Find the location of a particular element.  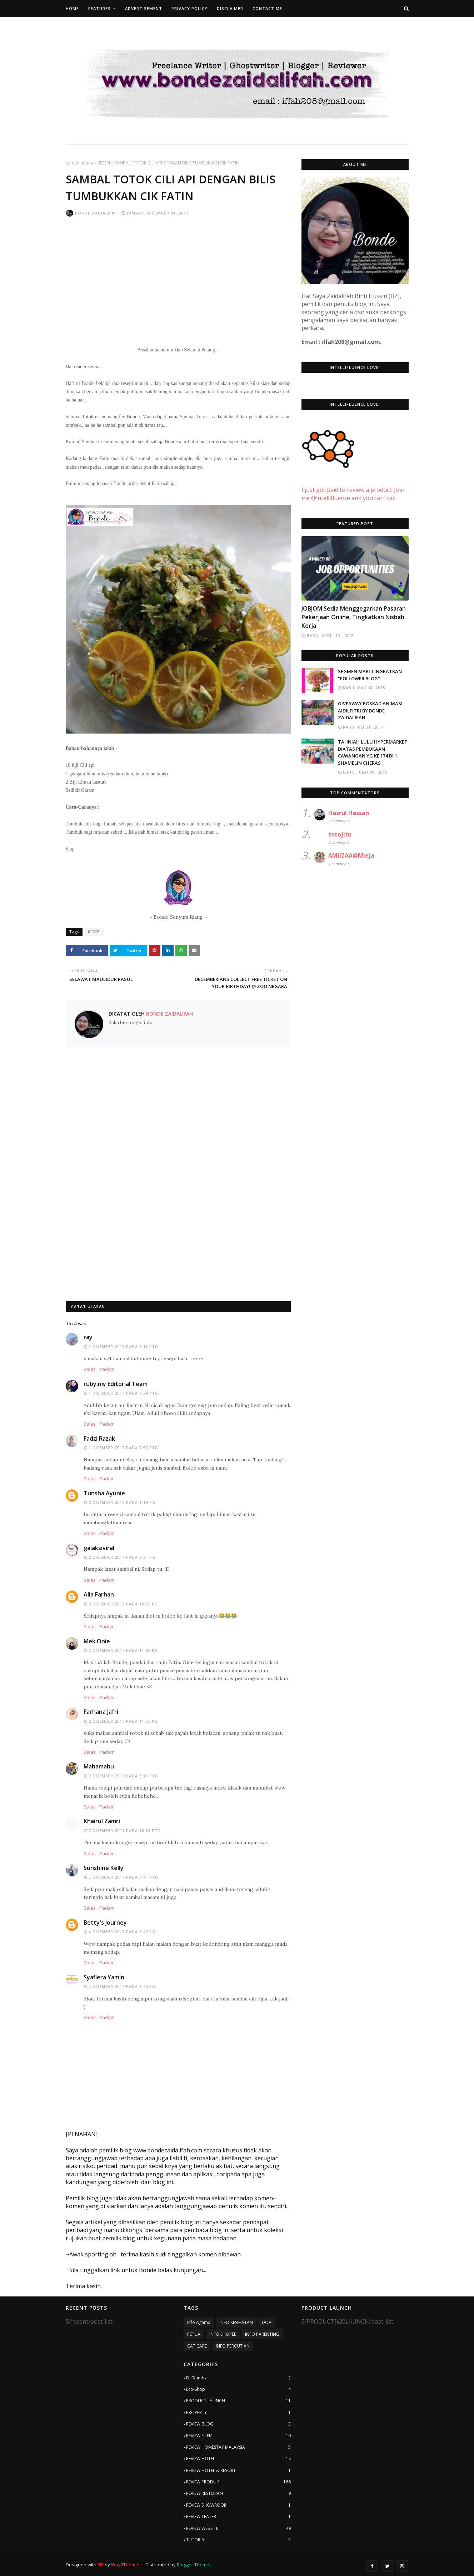

INFO KESIHATAN is located at coordinates (236, 2322).